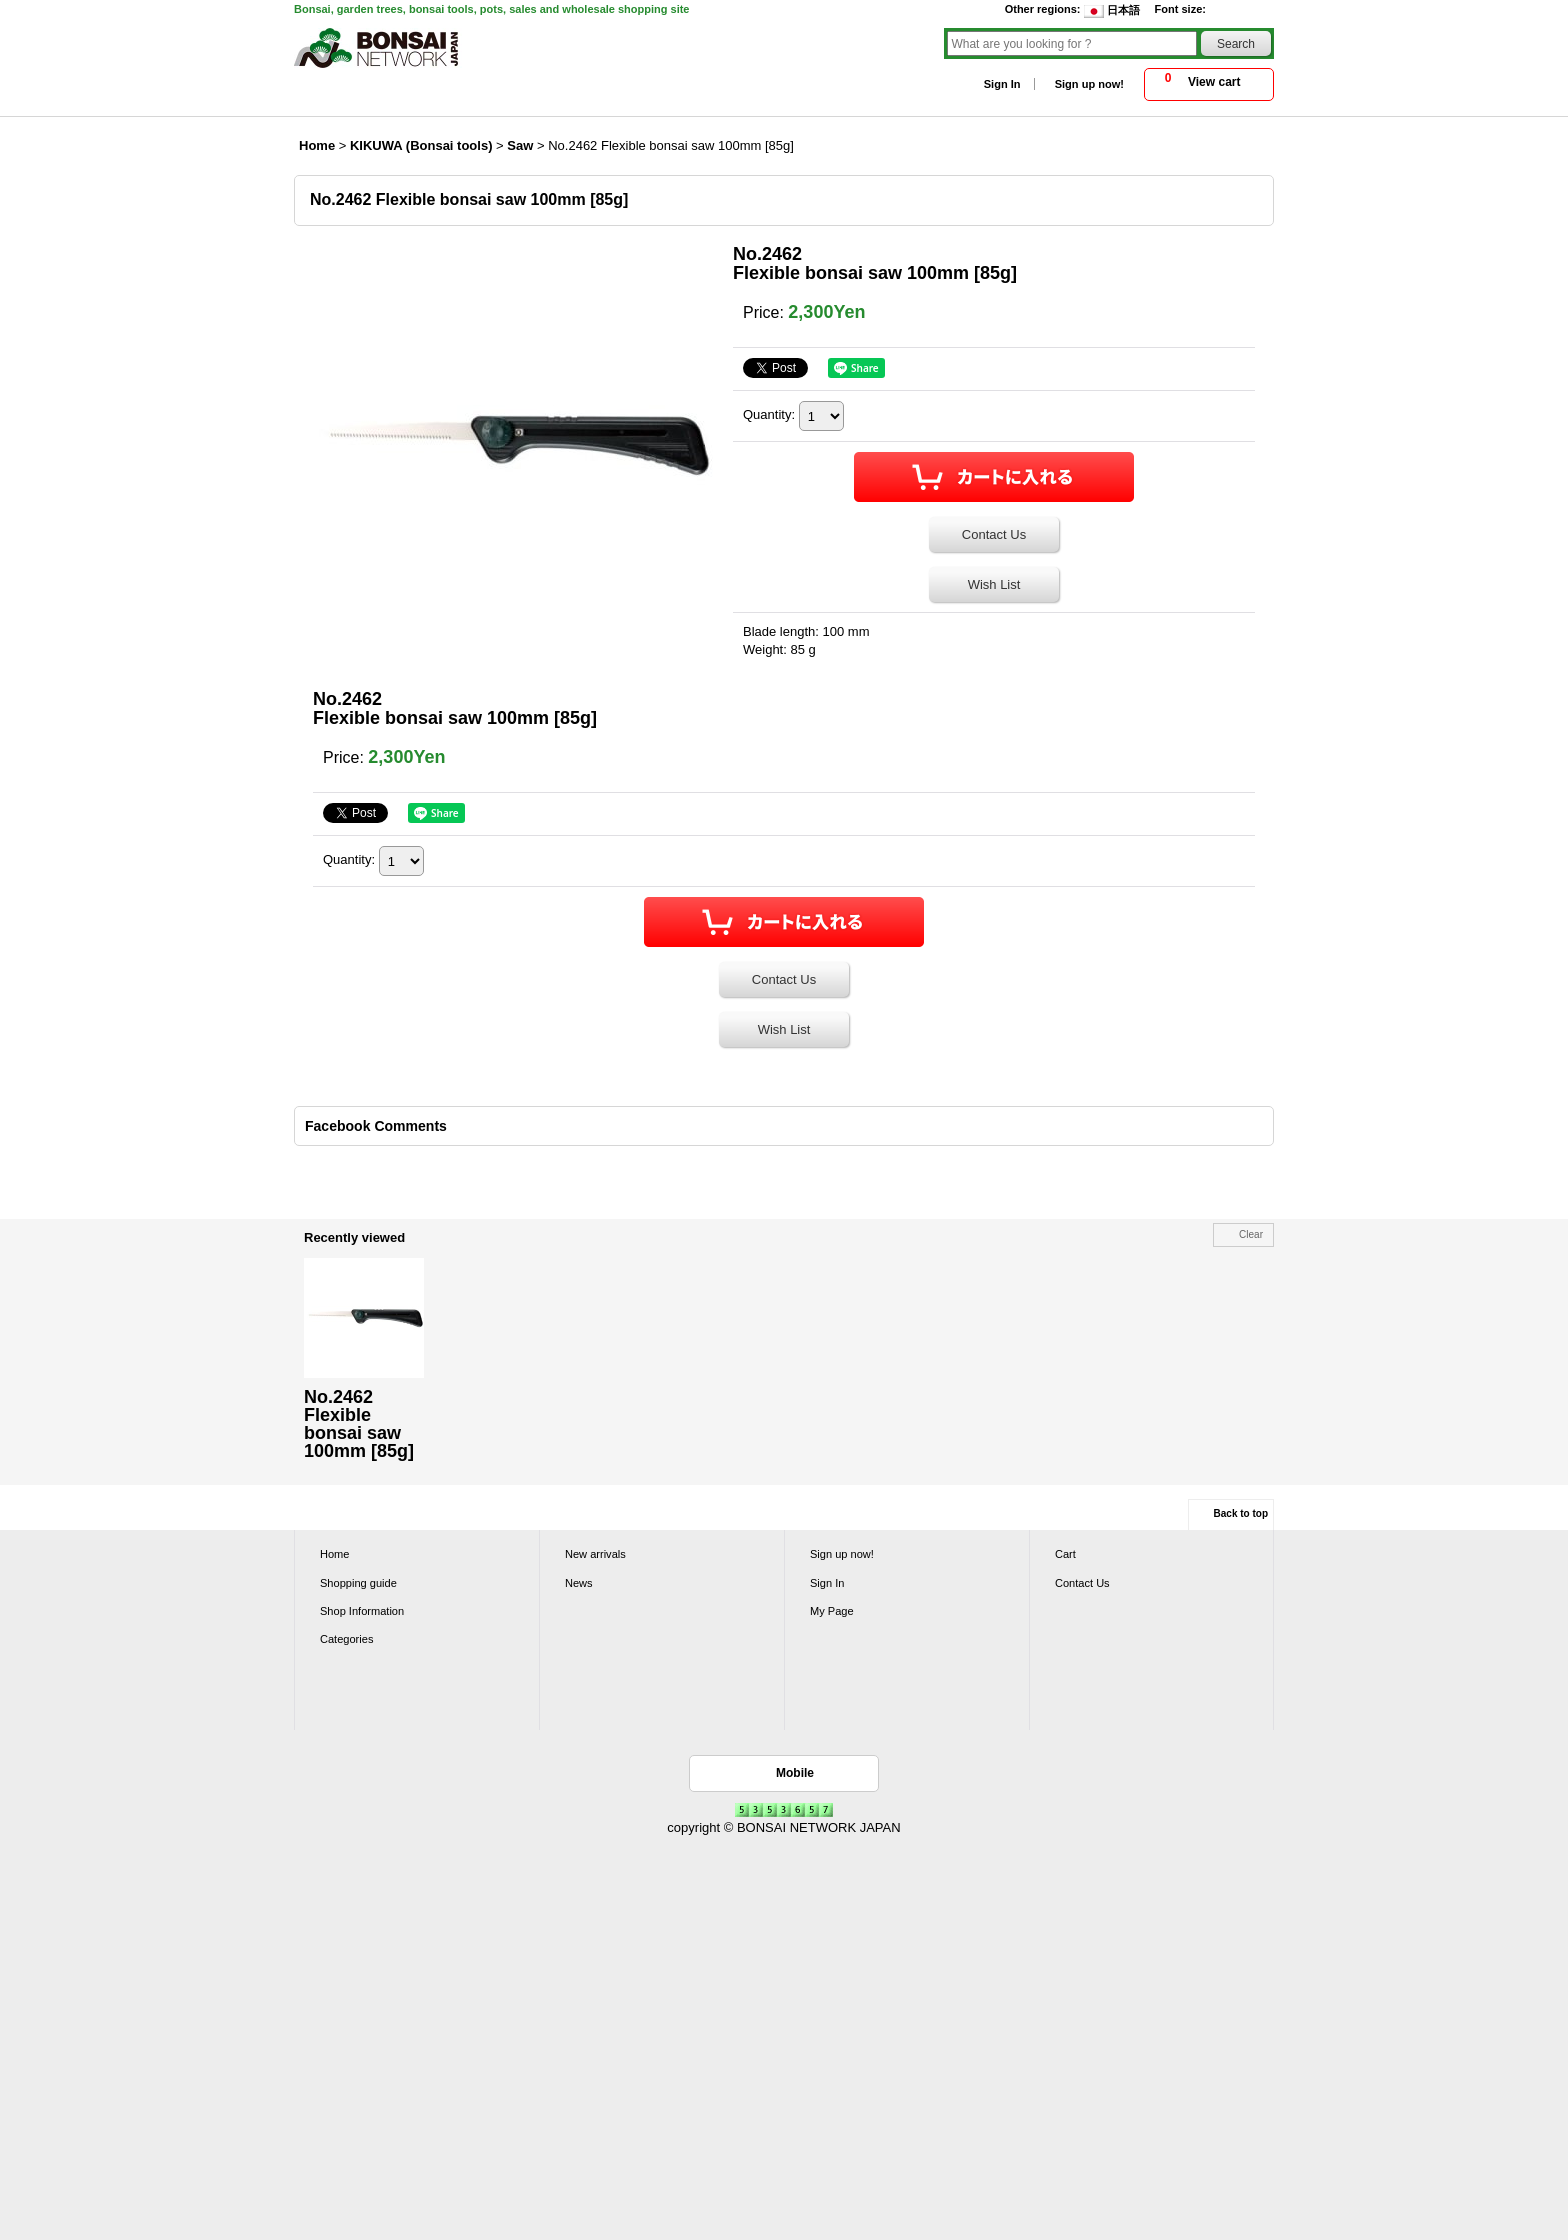  What do you see at coordinates (1089, 84) in the screenshot?
I see `Sign up now!` at bounding box center [1089, 84].